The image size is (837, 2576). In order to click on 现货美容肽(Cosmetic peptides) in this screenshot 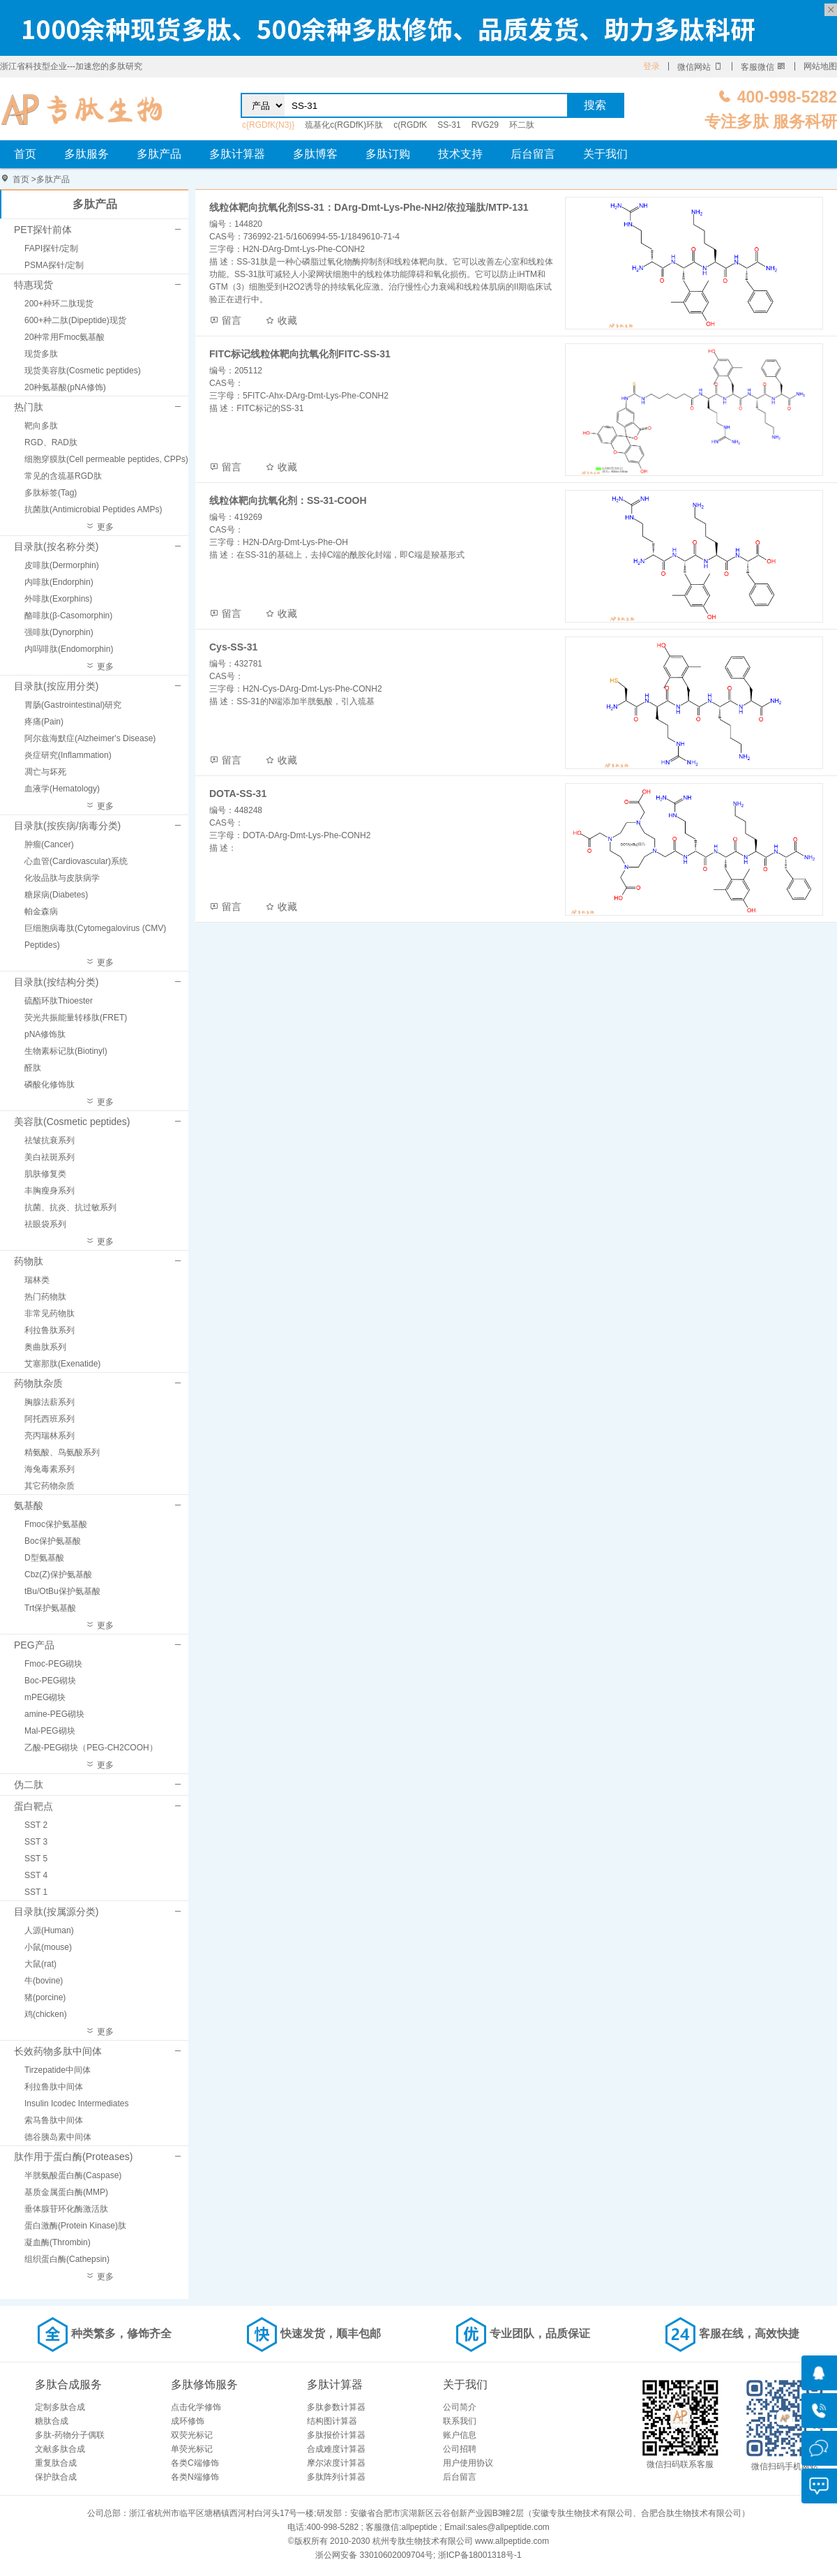, I will do `click(82, 370)`.